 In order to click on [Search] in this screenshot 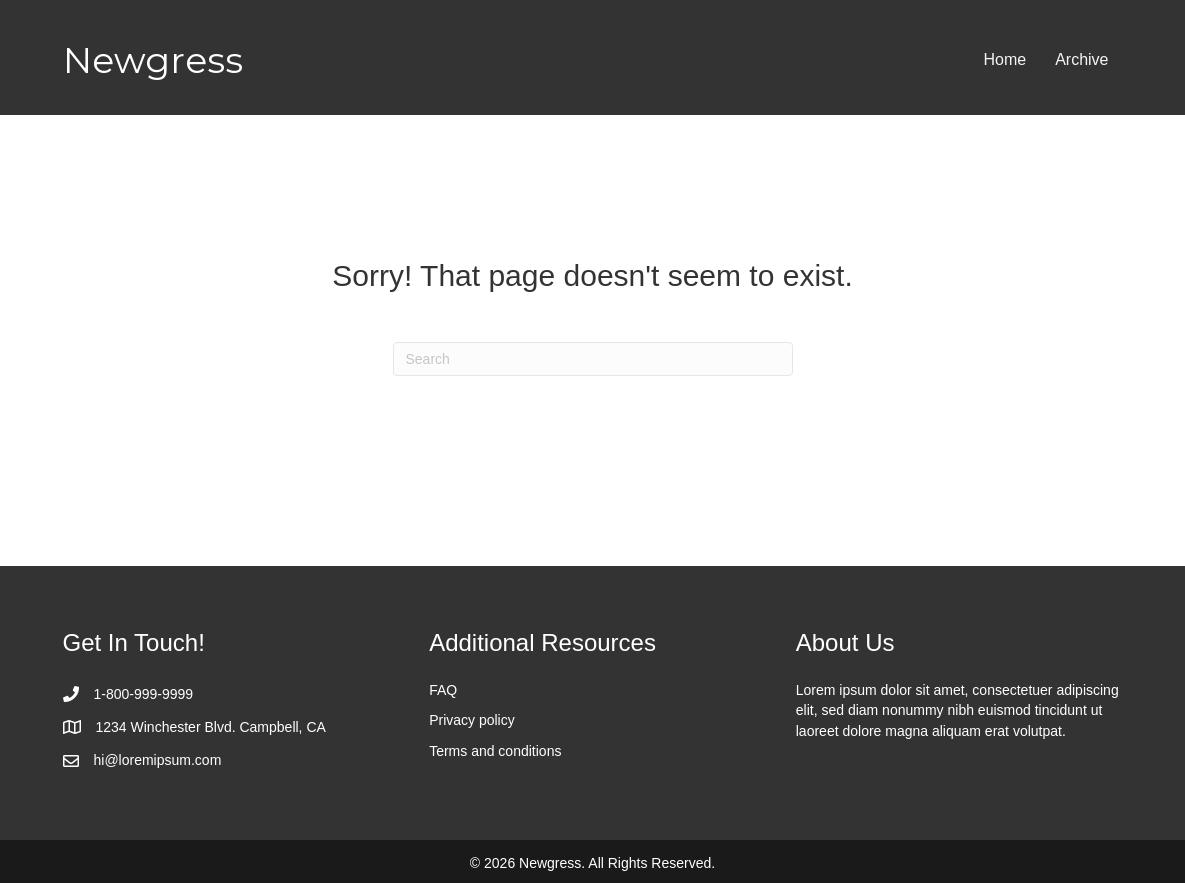, I will do `click(593, 359)`.